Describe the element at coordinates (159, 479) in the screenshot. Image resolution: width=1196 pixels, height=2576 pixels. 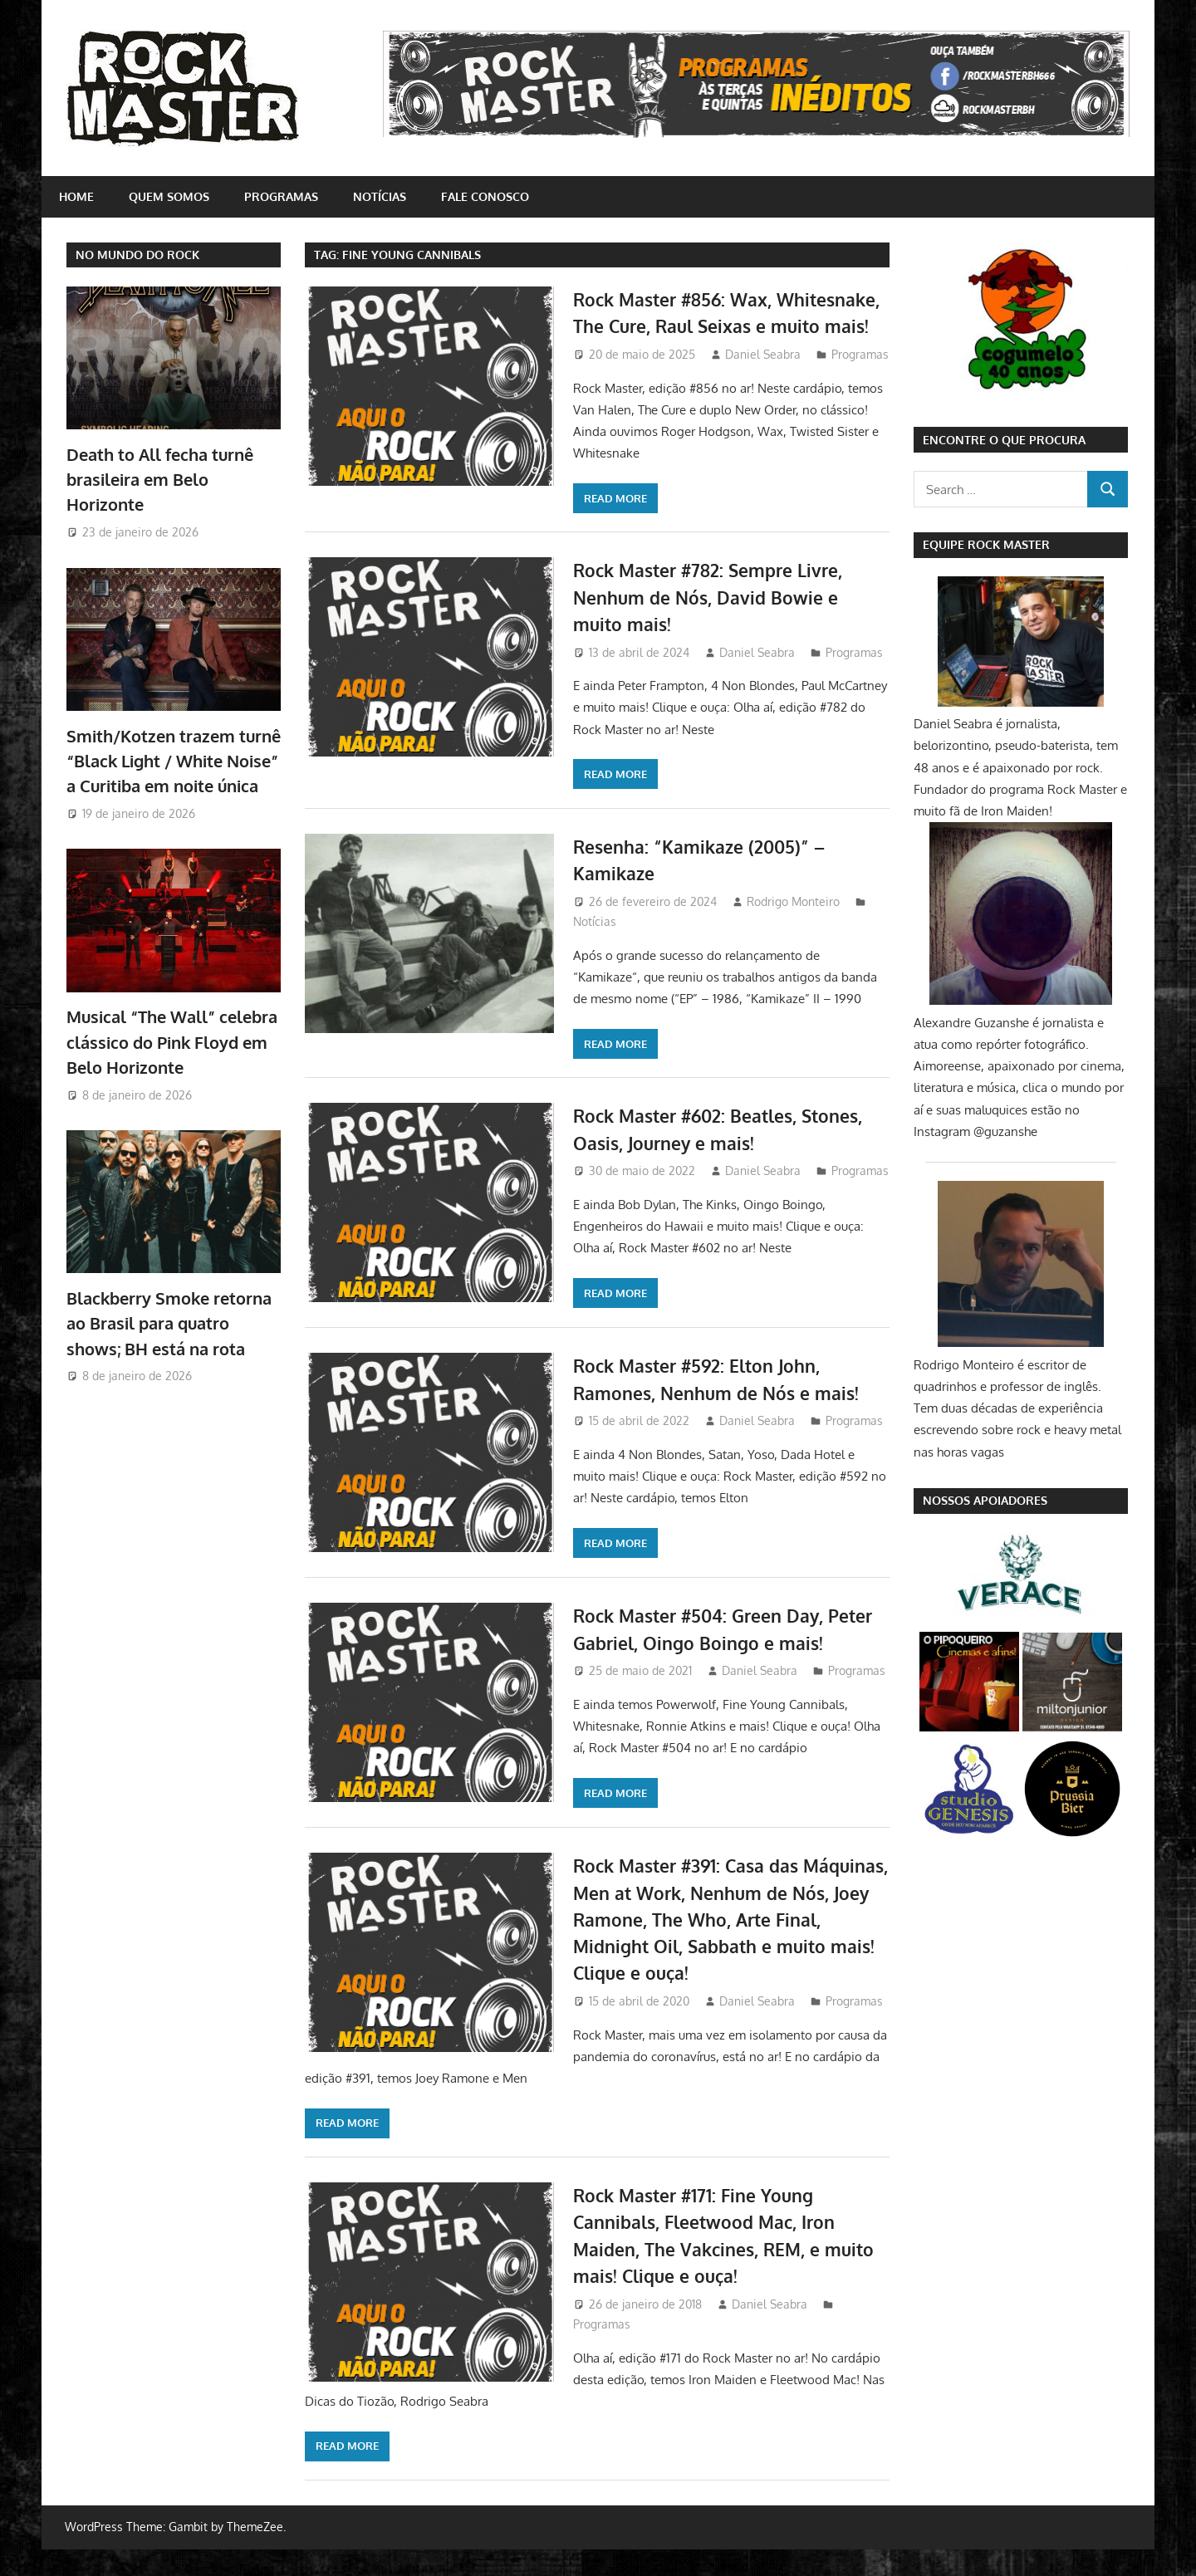
I see `Death to All fecha turnê brasileira em Belo Horizonte` at that location.